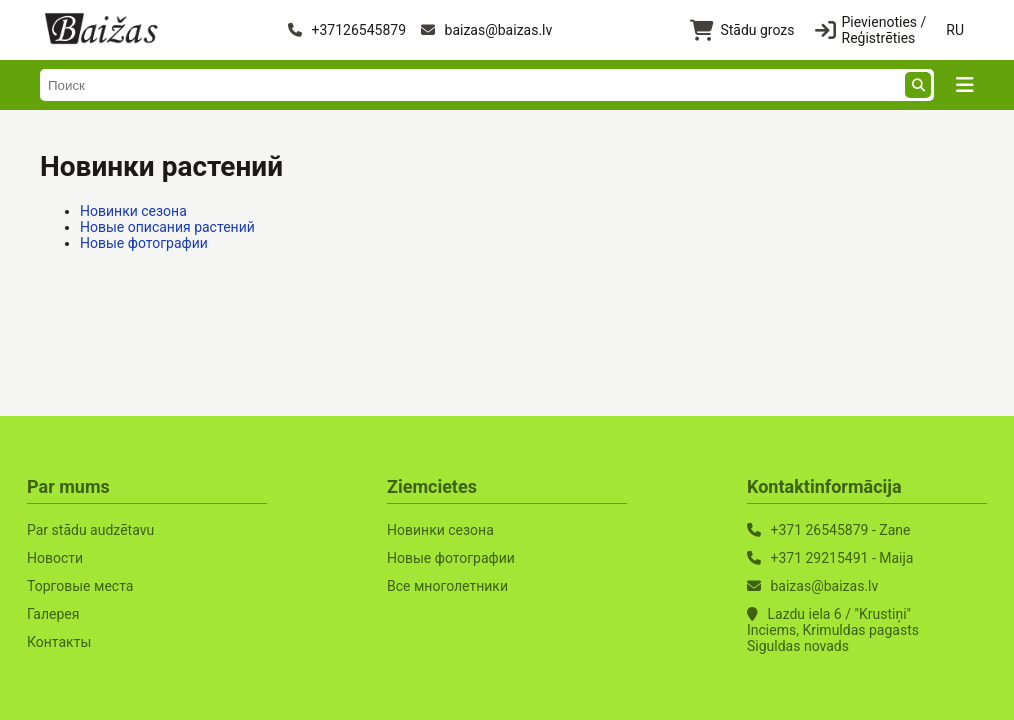  What do you see at coordinates (53, 614) in the screenshot?
I see `Галерея` at bounding box center [53, 614].